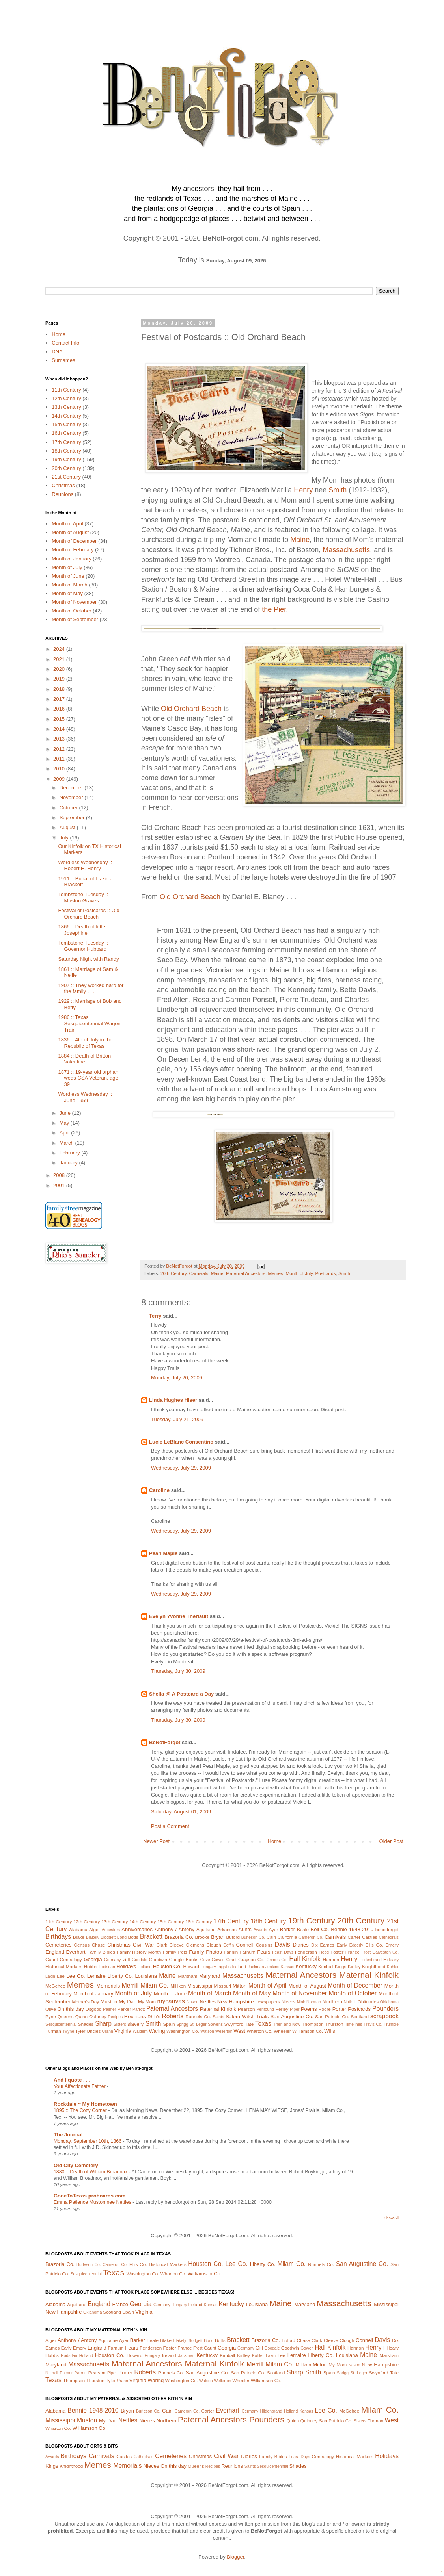 This screenshot has height=2576, width=444. Describe the element at coordinates (218, 2017) in the screenshot. I see `Saints` at that location.